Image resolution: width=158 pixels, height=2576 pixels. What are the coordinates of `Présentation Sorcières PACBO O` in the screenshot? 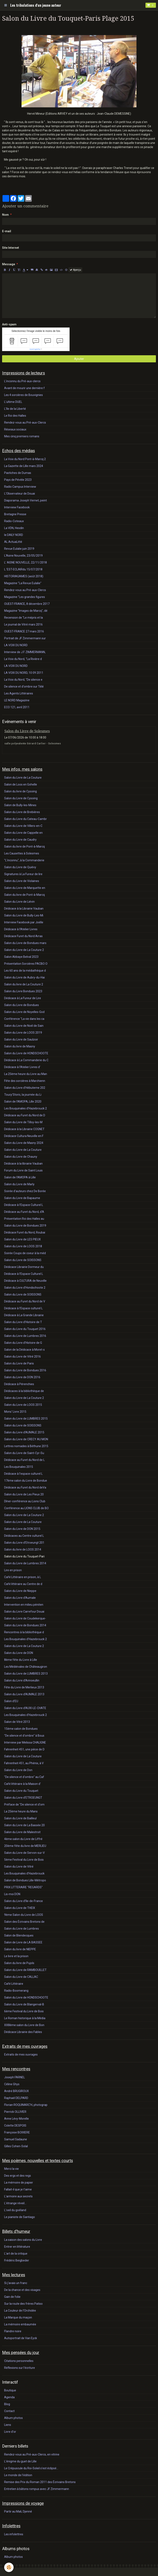 It's located at (25, 963).